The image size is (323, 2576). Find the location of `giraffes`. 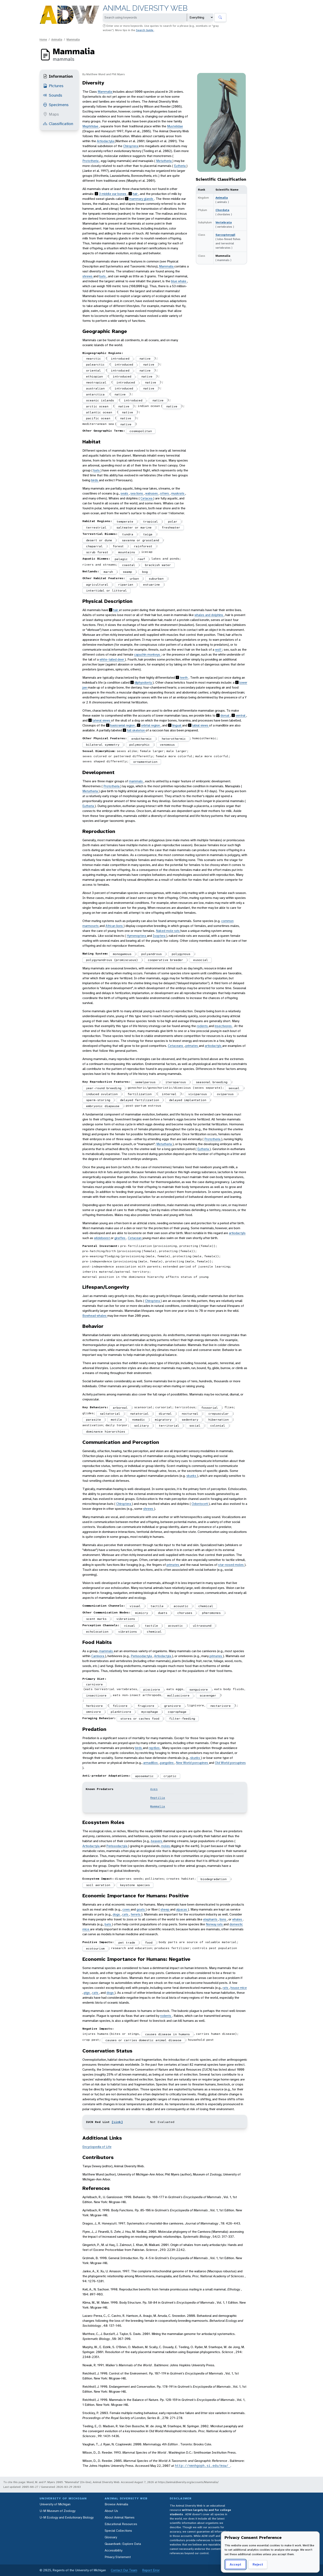

giraffes is located at coordinates (120, 1238).